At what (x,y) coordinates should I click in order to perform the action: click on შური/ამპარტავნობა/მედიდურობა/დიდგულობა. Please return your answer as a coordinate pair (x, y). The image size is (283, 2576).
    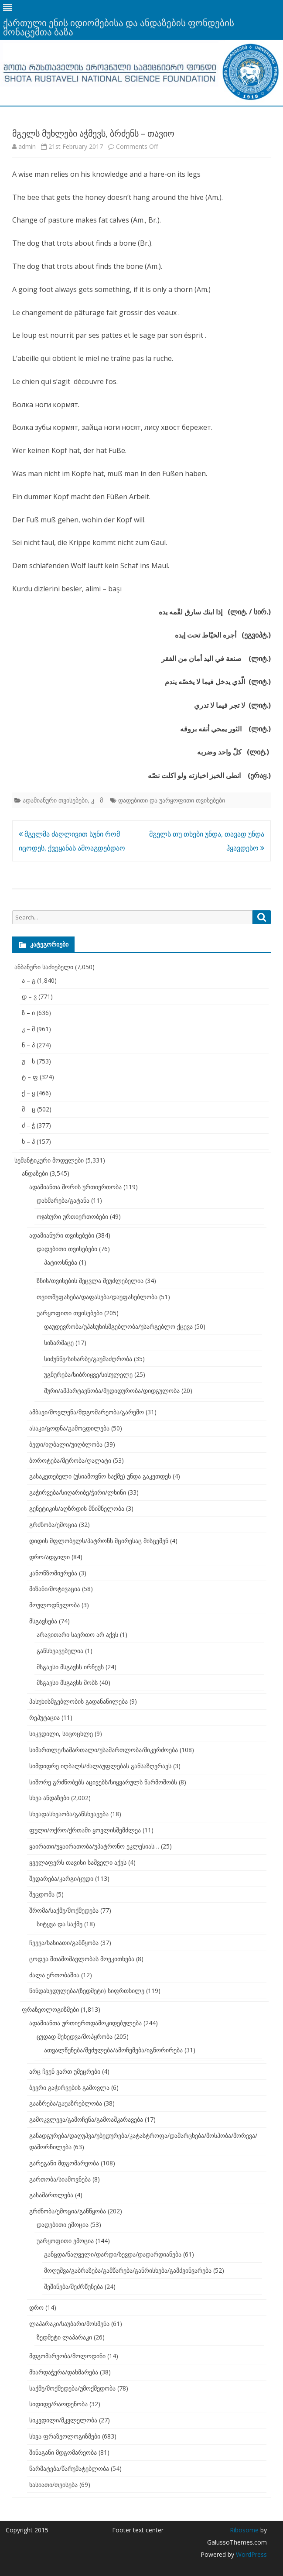
    Looking at the image, I should click on (112, 1390).